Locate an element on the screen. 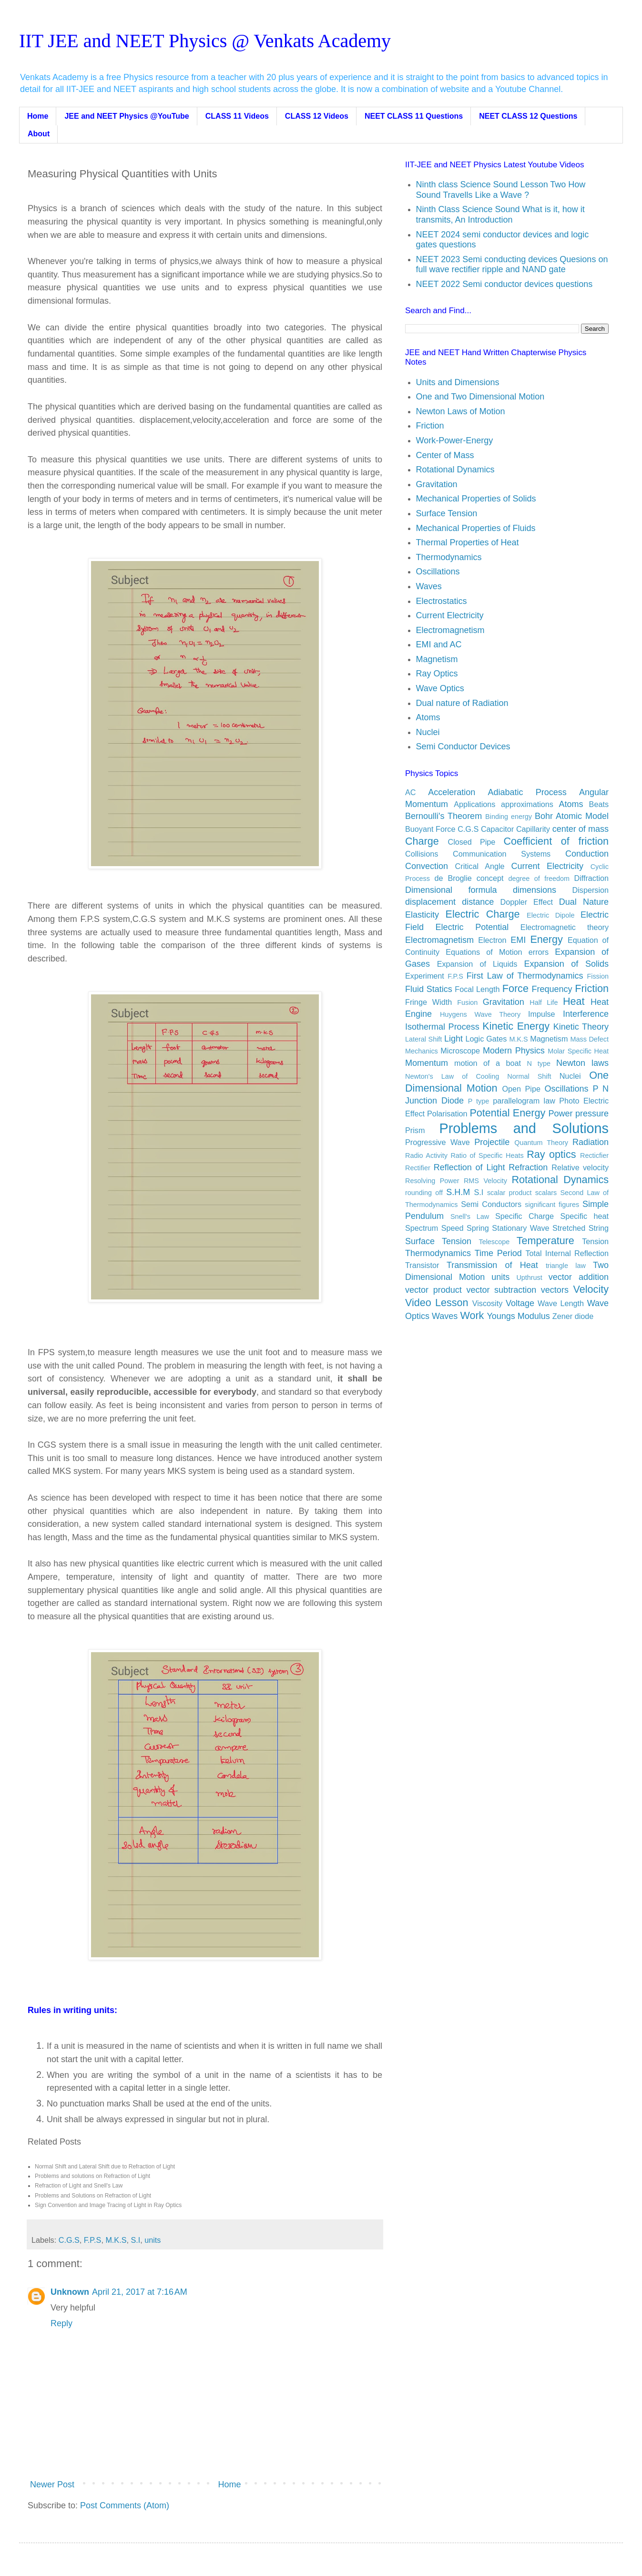 The width and height of the screenshot is (642, 2576). Ninth class Science Sound Lesson Two How Sound Travells Like a Wave ? is located at coordinates (501, 190).